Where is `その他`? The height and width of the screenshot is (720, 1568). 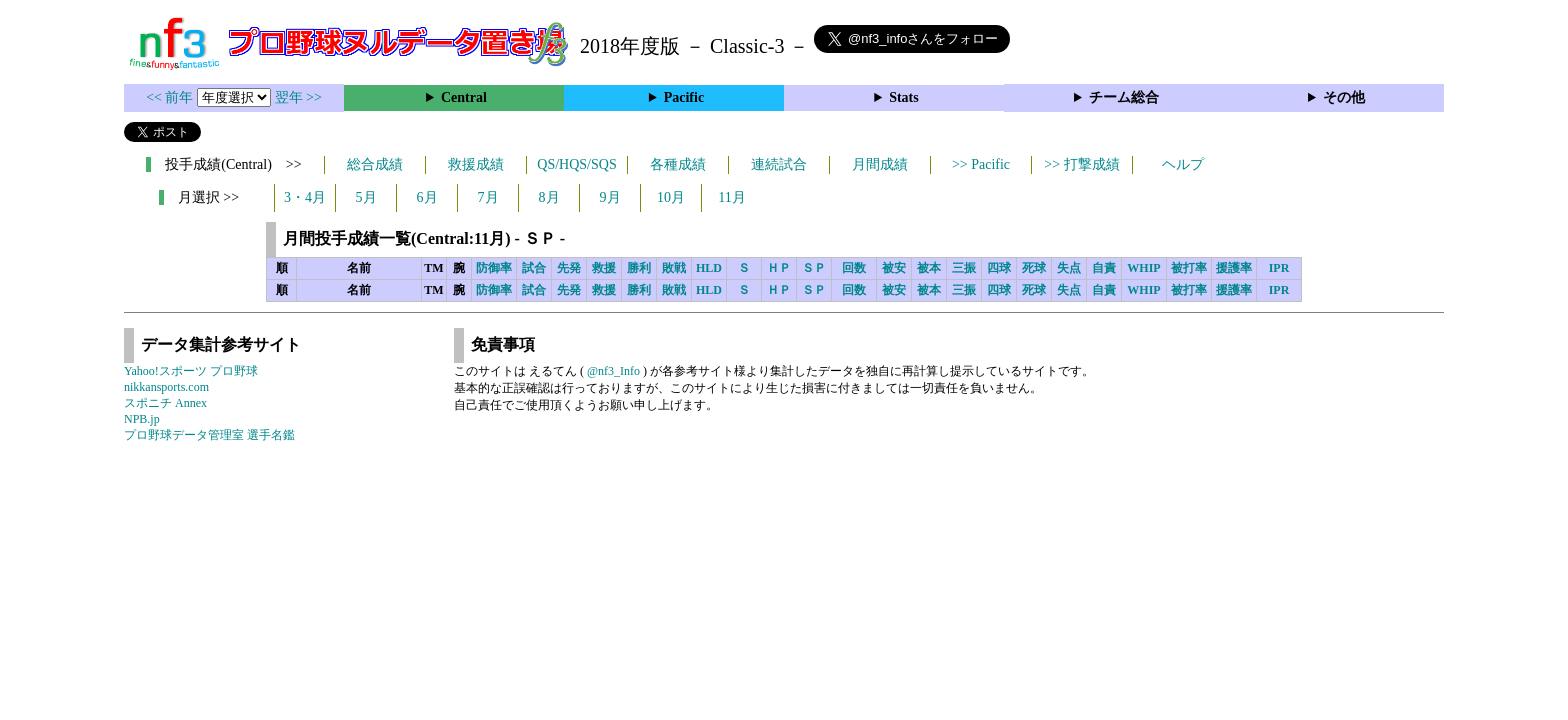 その他 is located at coordinates (1344, 97).